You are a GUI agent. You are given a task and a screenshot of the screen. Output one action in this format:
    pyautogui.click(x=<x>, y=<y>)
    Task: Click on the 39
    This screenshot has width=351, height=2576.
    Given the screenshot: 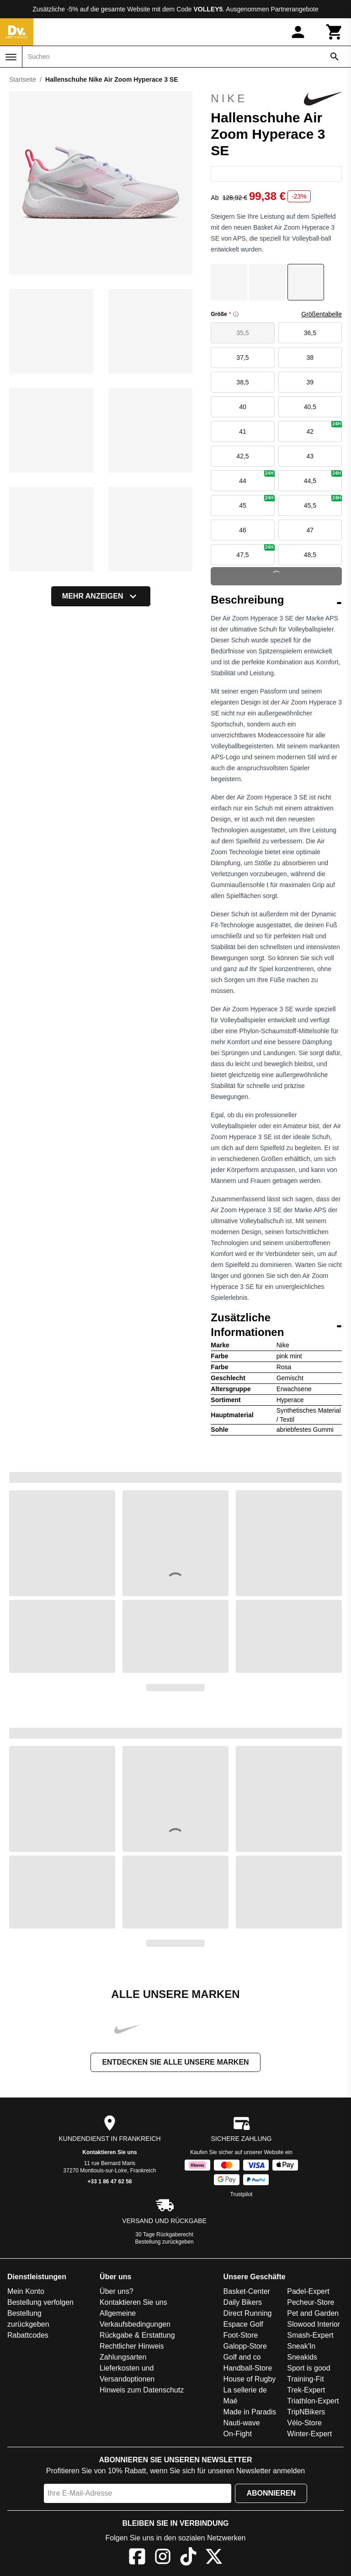 What is the action you would take?
    pyautogui.click(x=310, y=382)
    